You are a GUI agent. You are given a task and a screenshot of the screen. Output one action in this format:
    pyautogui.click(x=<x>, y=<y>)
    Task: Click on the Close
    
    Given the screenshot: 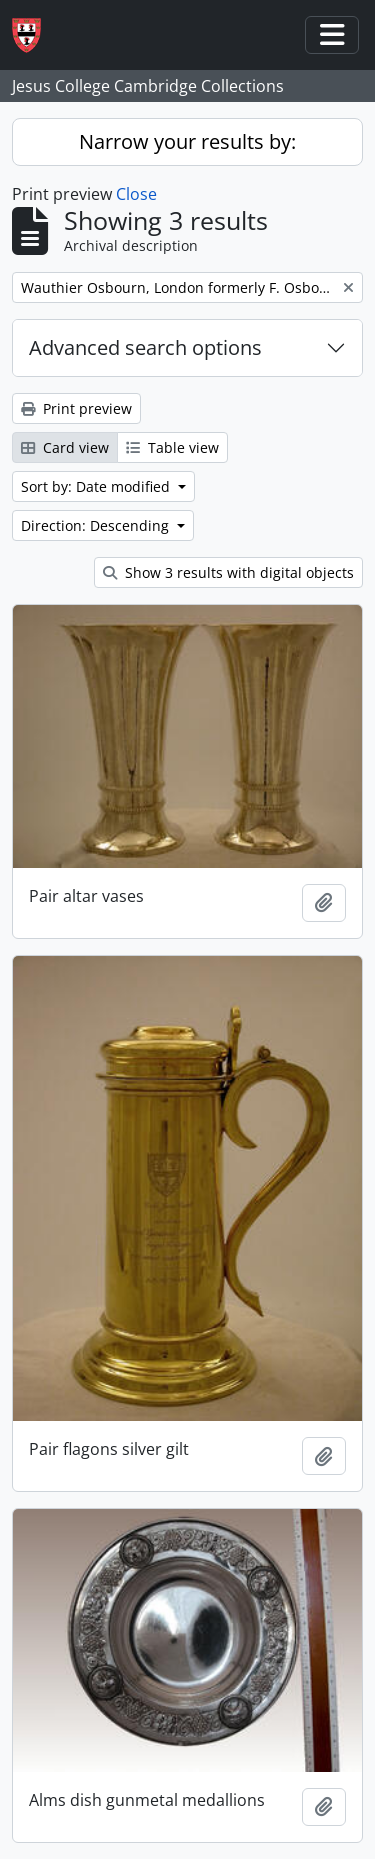 What is the action you would take?
    pyautogui.click(x=136, y=194)
    